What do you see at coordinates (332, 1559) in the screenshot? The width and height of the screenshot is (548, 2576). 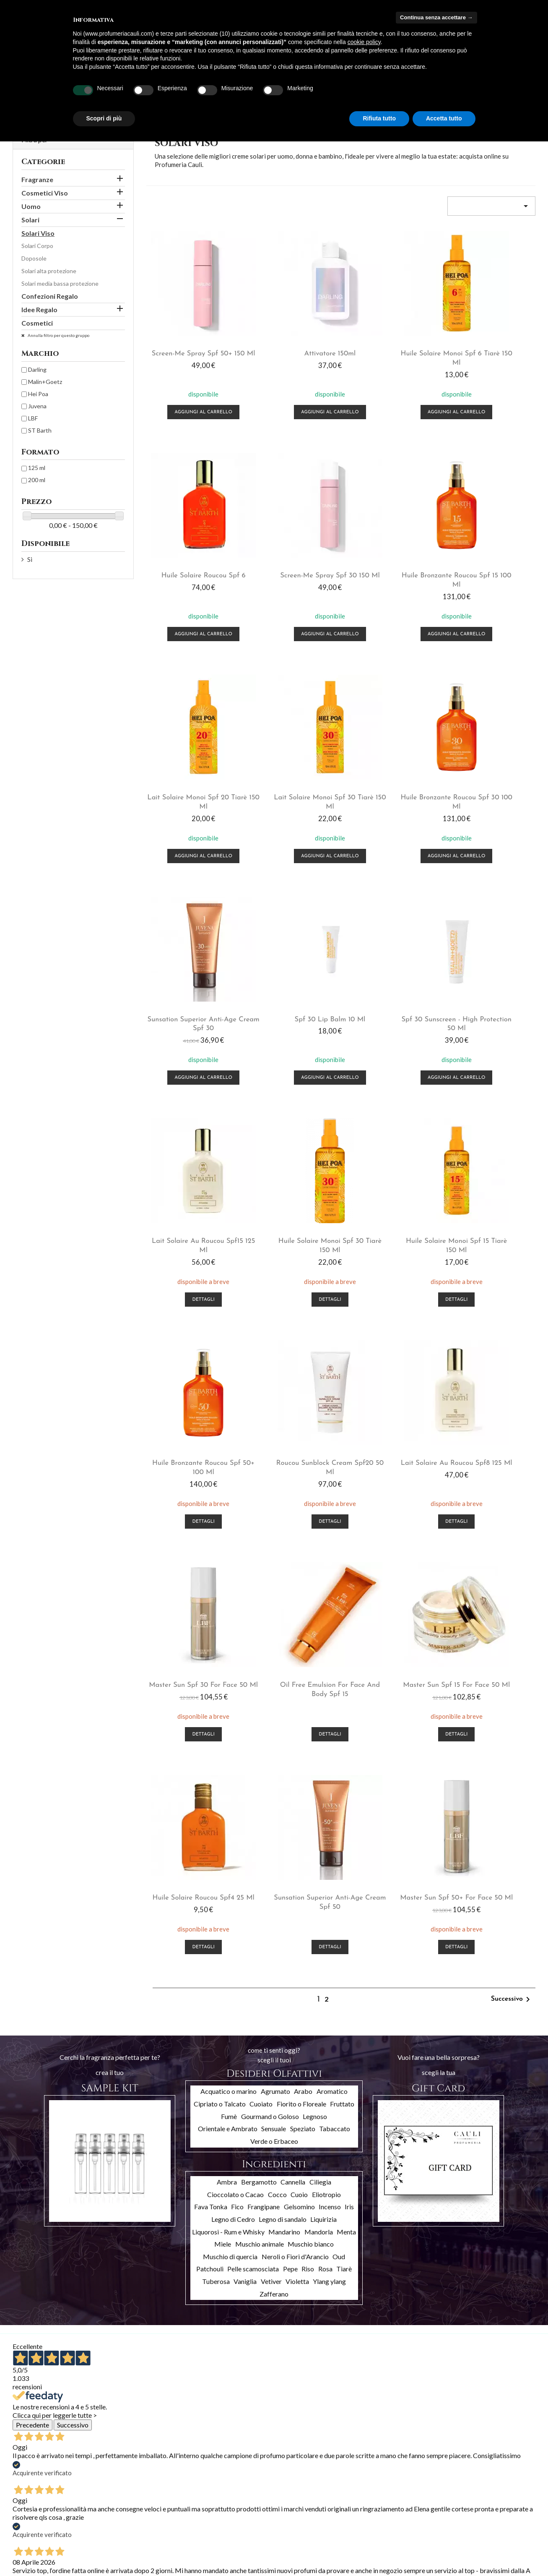 I see `Aromatico` at bounding box center [332, 1559].